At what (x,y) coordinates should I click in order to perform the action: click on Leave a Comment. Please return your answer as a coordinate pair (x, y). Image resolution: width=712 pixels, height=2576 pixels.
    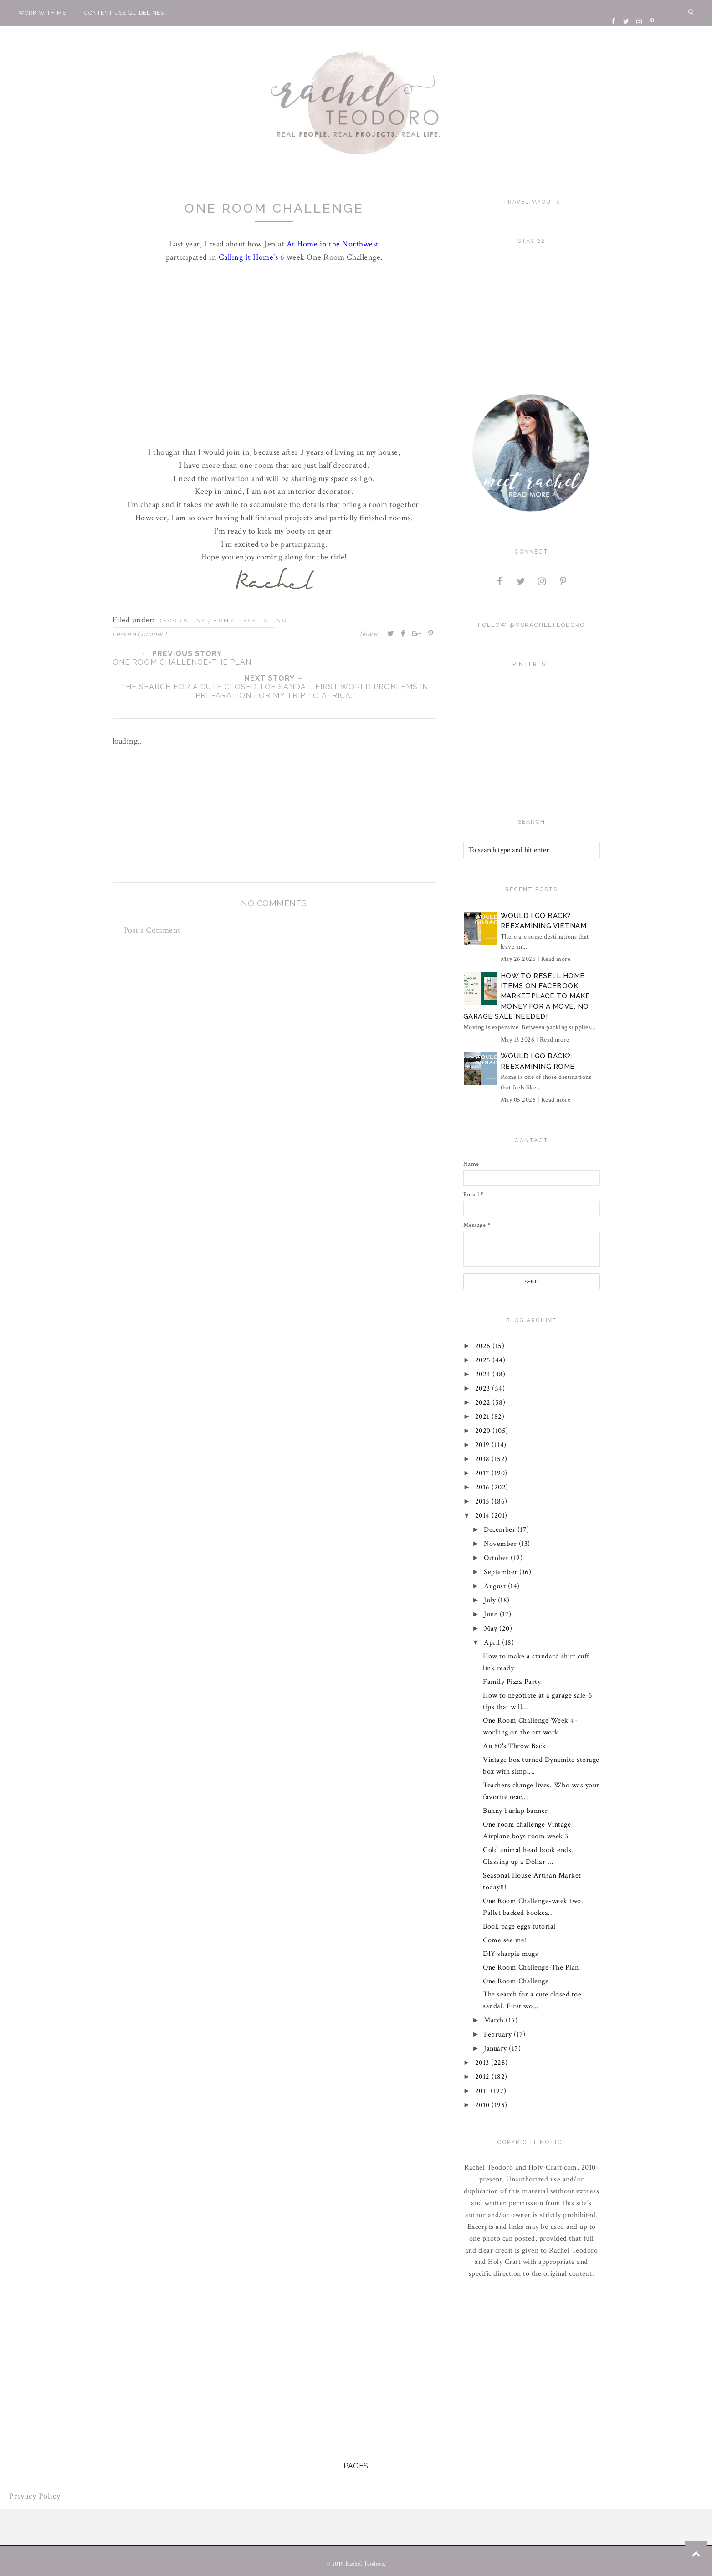
    Looking at the image, I should click on (140, 634).